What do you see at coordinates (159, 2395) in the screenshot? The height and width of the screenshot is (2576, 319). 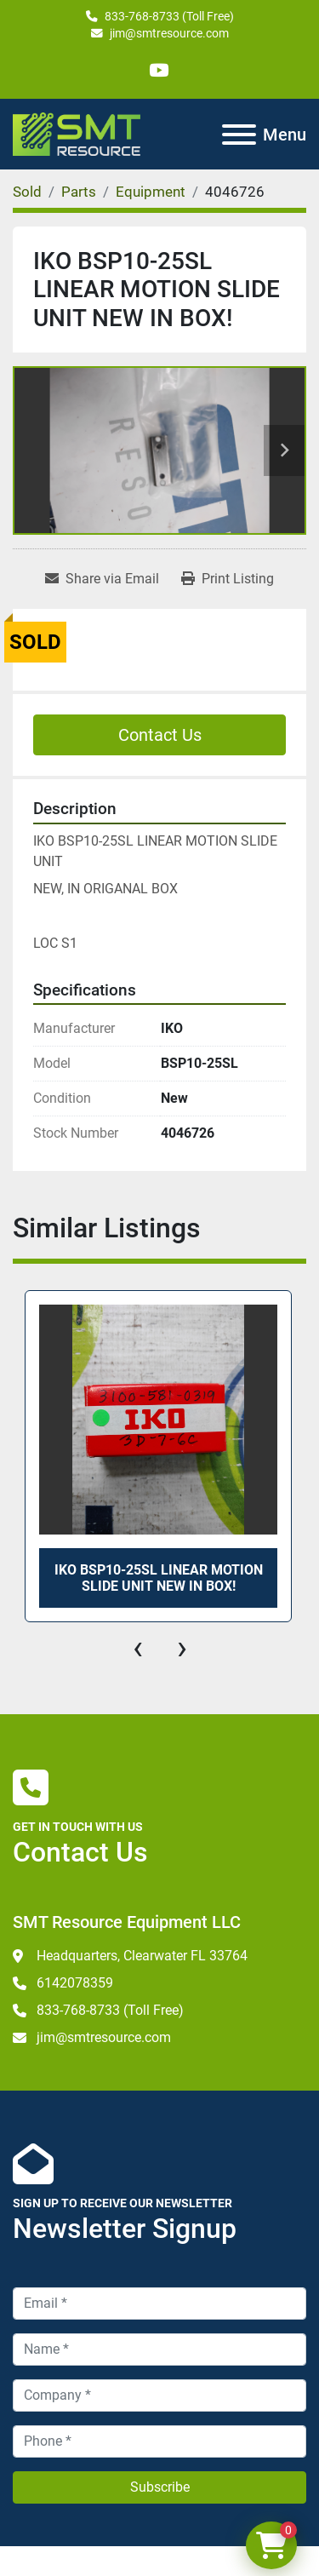 I see `[Company]` at bounding box center [159, 2395].